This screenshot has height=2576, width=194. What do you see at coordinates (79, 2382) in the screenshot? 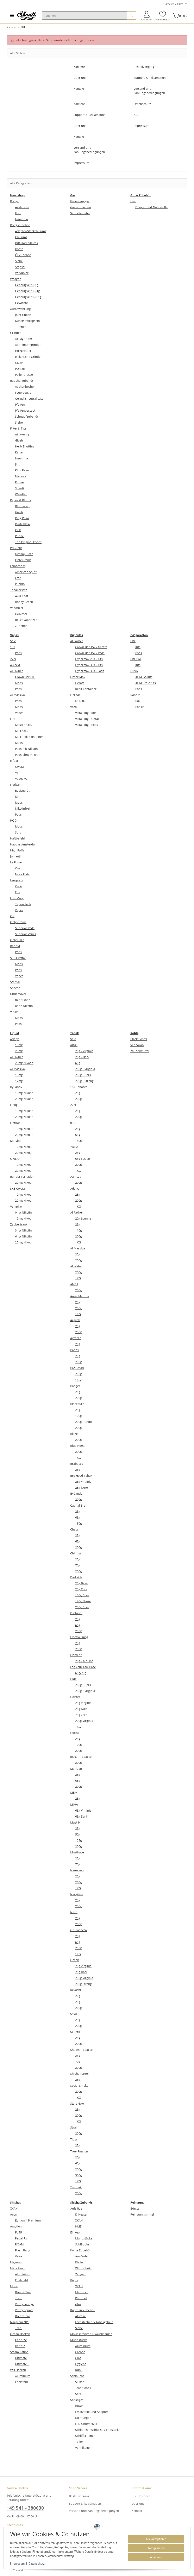
I see `Silikon` at bounding box center [79, 2382].